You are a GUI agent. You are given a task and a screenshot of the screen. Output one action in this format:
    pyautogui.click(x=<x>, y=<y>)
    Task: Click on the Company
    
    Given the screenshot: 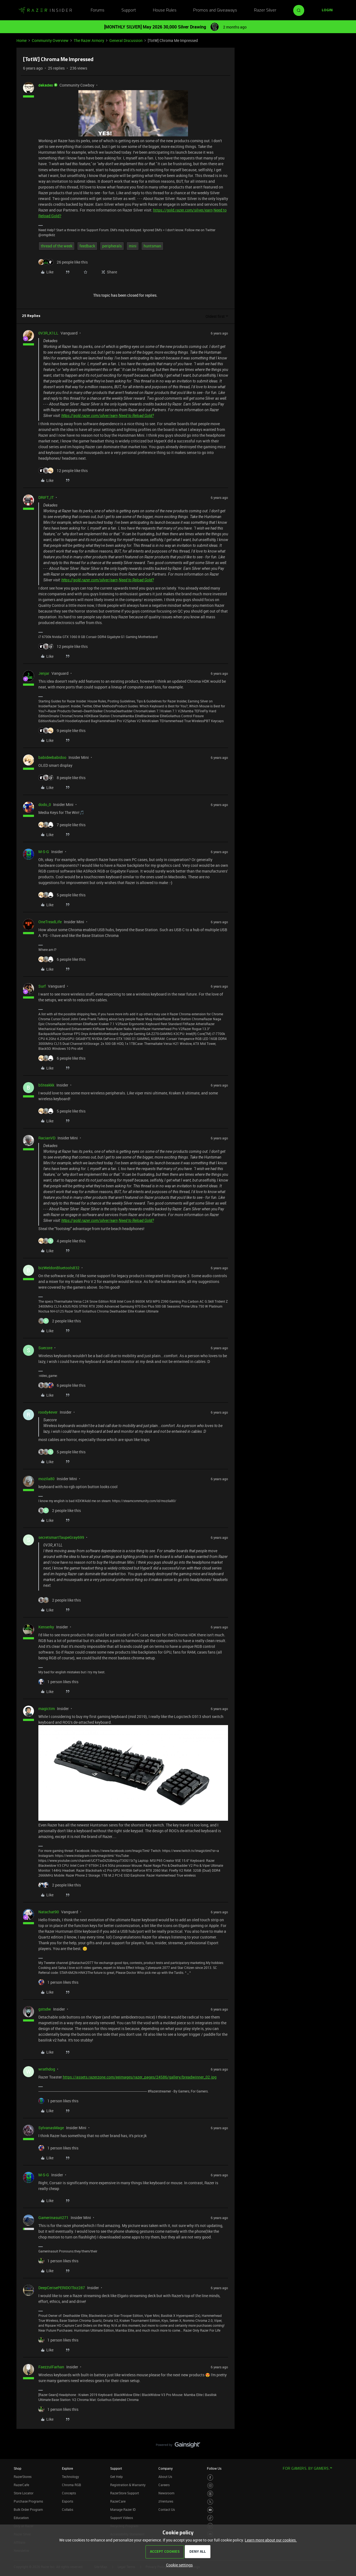 What is the action you would take?
    pyautogui.click(x=165, y=2468)
    